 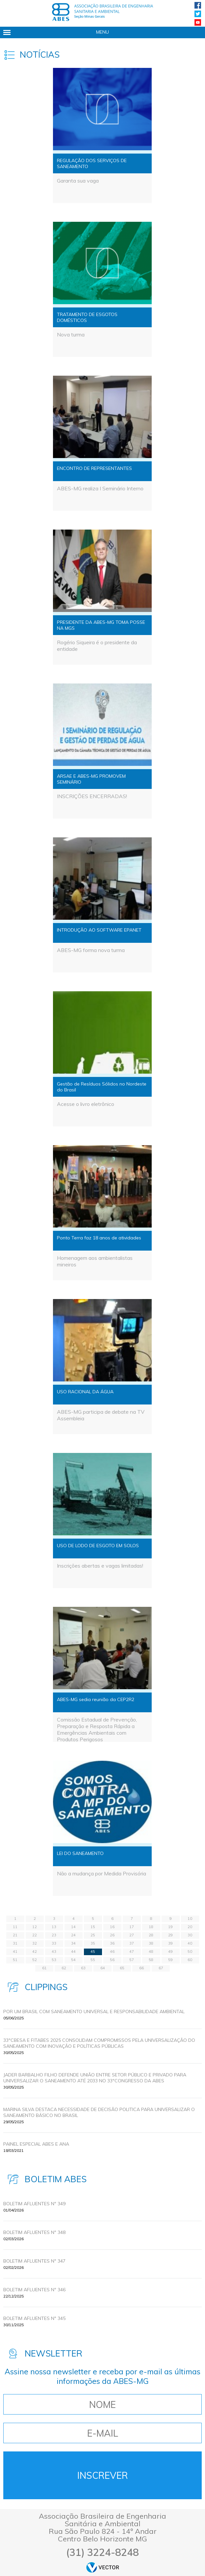 What do you see at coordinates (102, 32) in the screenshot?
I see `Menu` at bounding box center [102, 32].